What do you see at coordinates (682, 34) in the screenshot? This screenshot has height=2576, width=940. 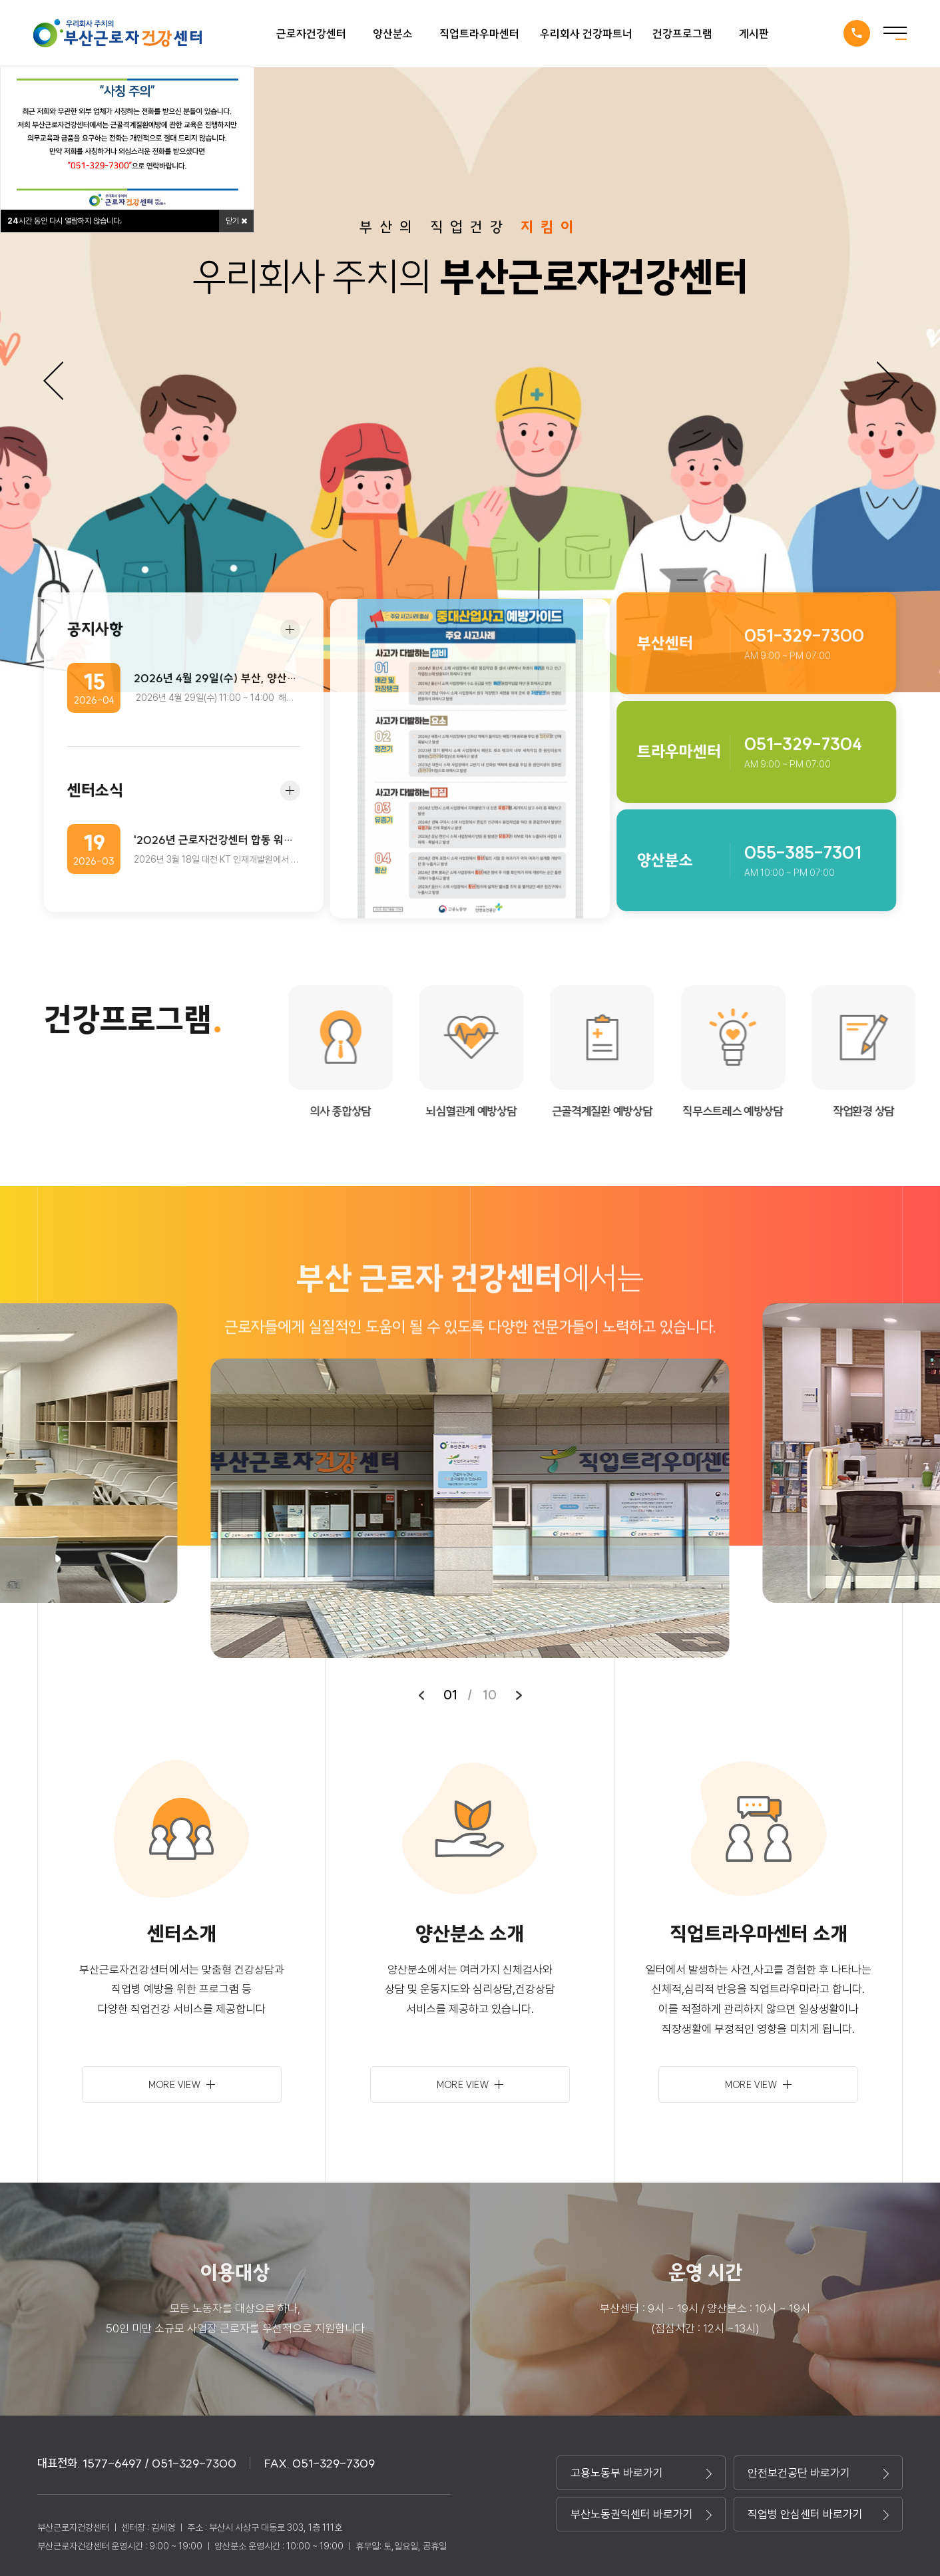 I see `건강프로그램` at bounding box center [682, 34].